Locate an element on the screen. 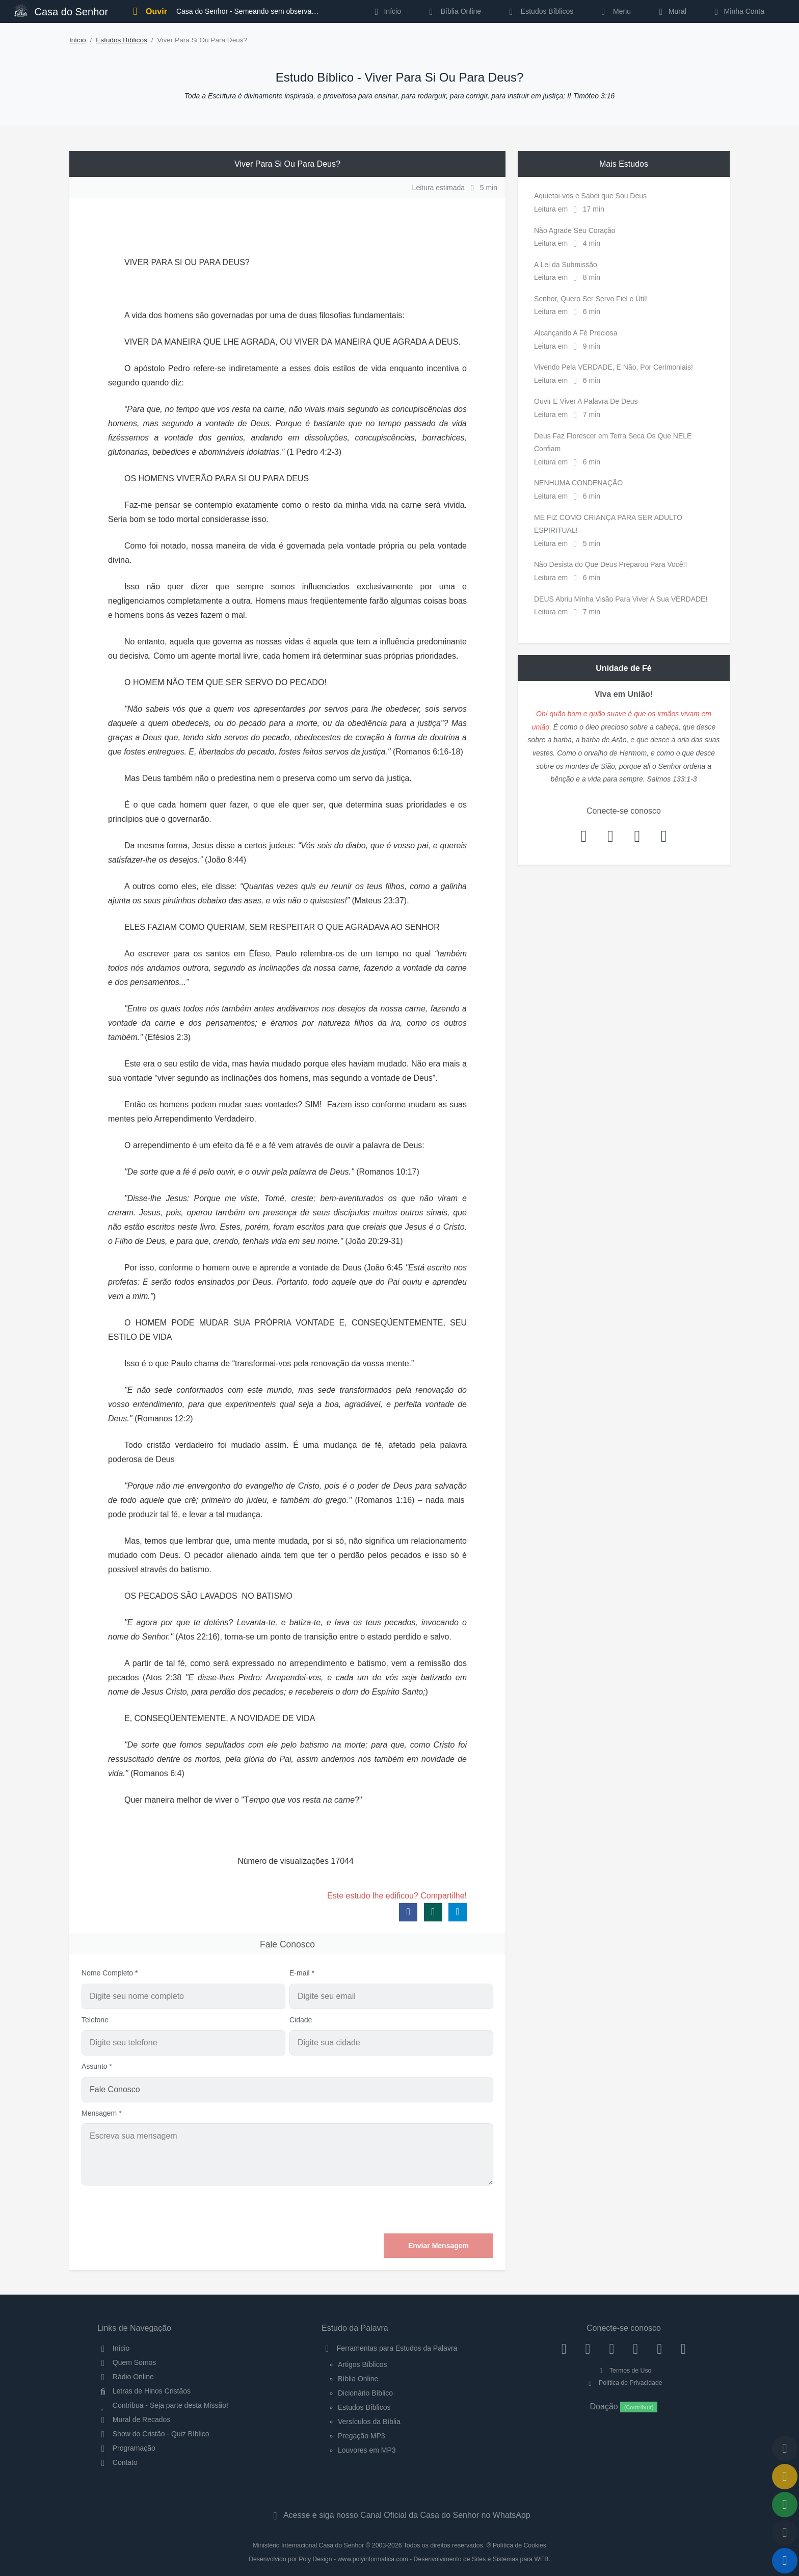 Image resolution: width=799 pixels, height=2576 pixels. Política de Cookies is located at coordinates (519, 2545).